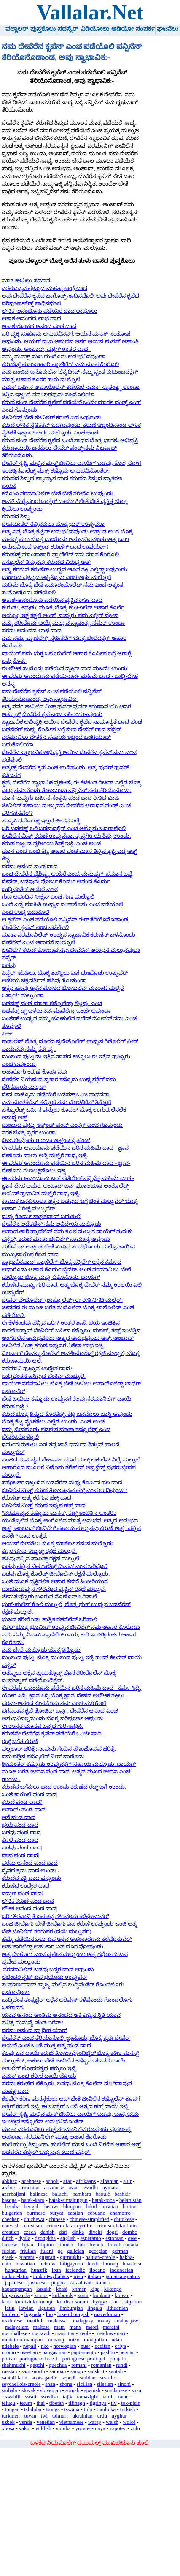 The image size is (180, 2576). What do you see at coordinates (63, 623) in the screenshot?
I see `ನಮ್ಮ ಶರೀರೊನು ಆಯ್ಕೆ ಮಲ್ಪುನ ಸ್ವಾತಂತ್ರ್ಯ ನಮಕ್ ಉಂಡಾ` at bounding box center [63, 623].